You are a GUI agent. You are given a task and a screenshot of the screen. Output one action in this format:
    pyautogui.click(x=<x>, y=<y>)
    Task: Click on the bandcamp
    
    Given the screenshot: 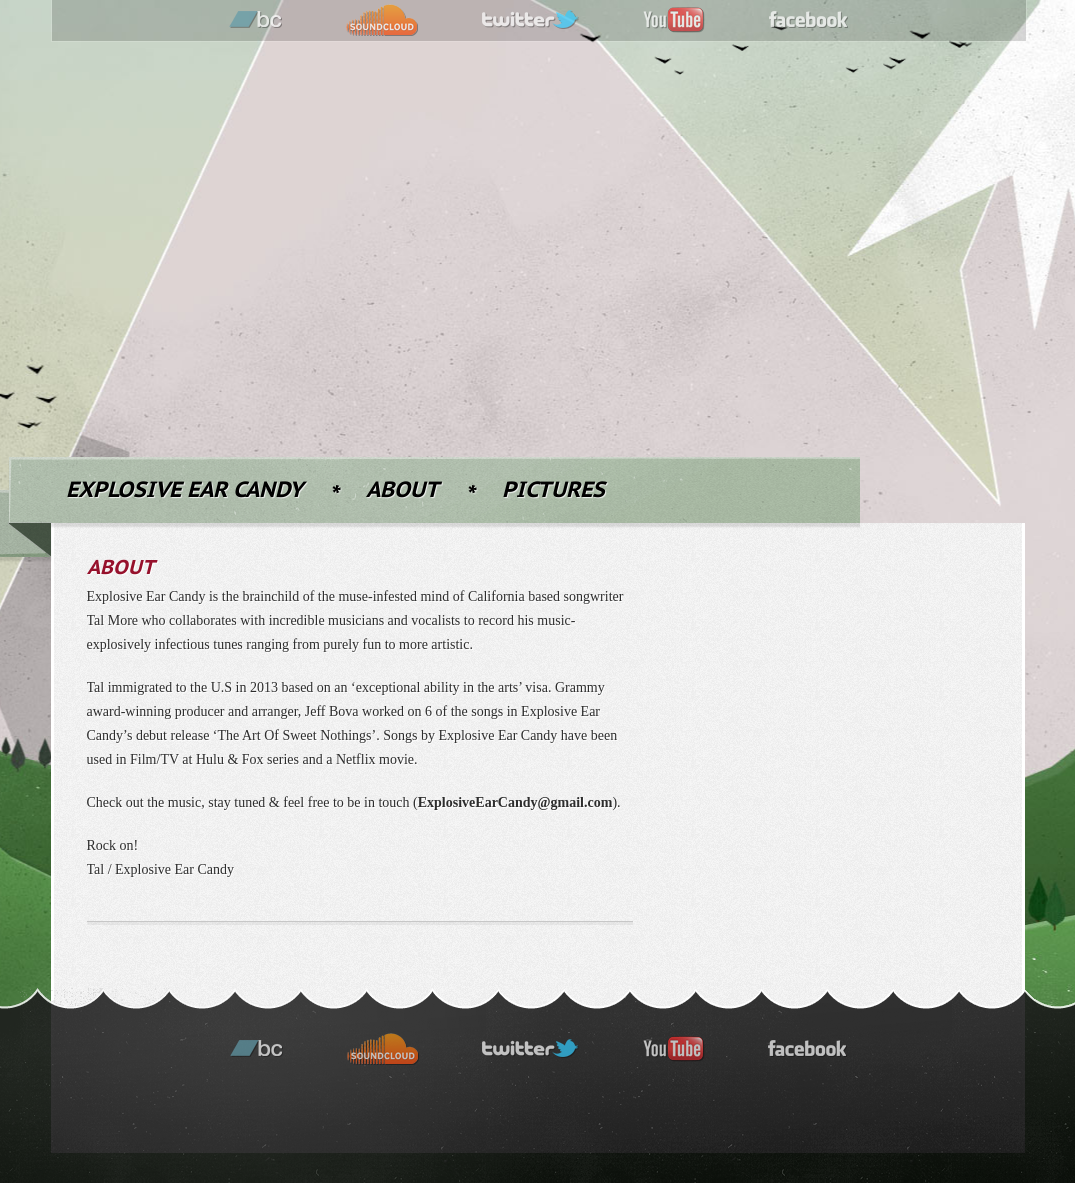 What is the action you would take?
    pyautogui.click(x=256, y=20)
    